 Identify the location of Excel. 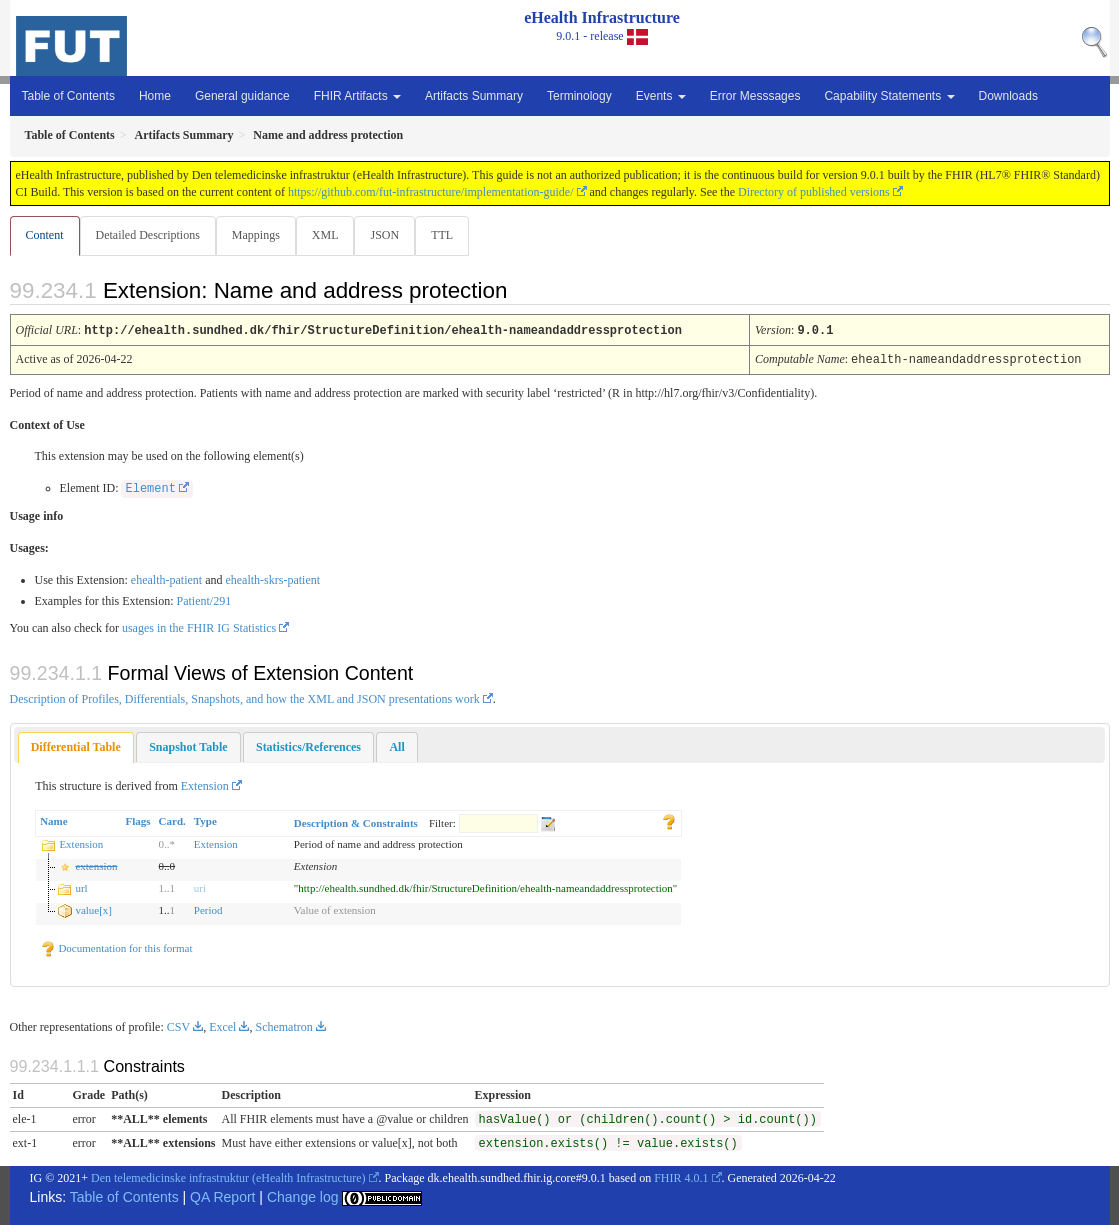
(222, 1026).